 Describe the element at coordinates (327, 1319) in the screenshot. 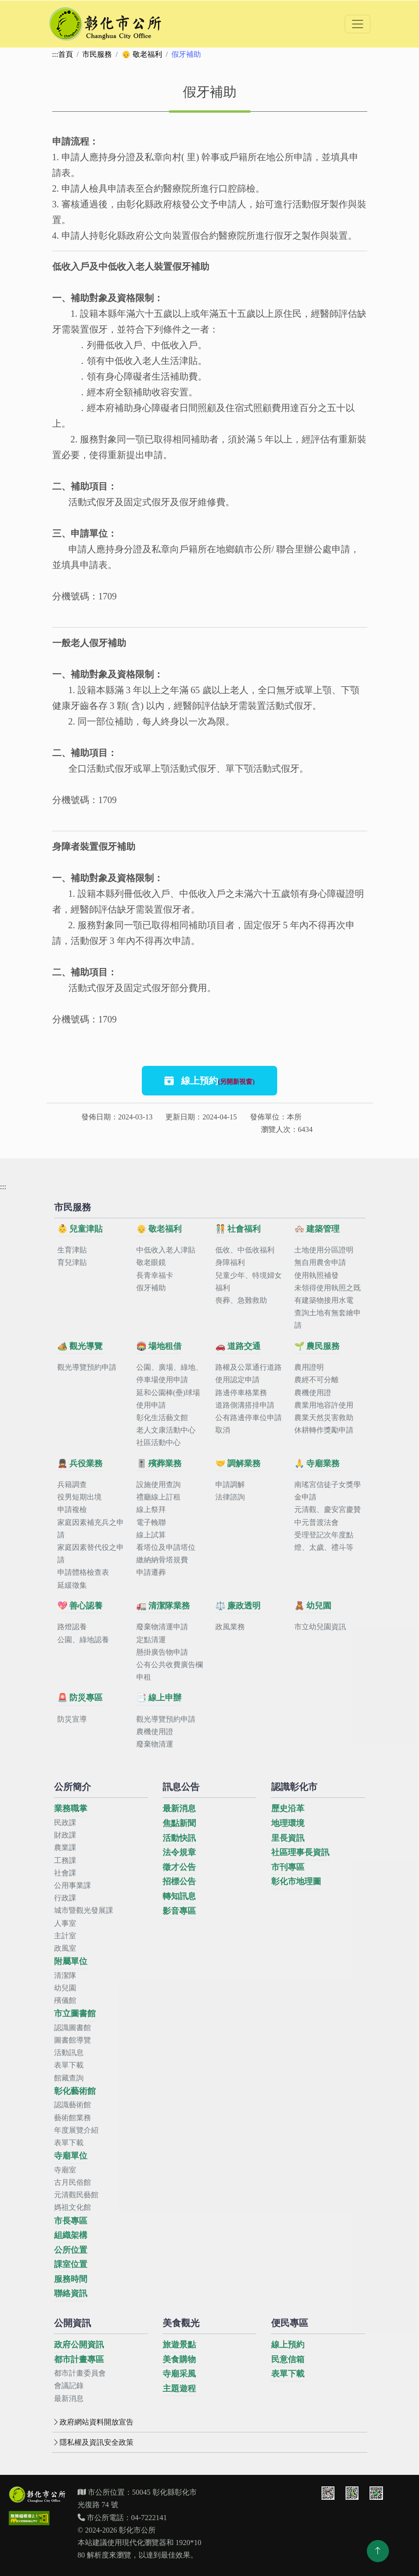

I see `查詢土地有無套繪申請` at that location.